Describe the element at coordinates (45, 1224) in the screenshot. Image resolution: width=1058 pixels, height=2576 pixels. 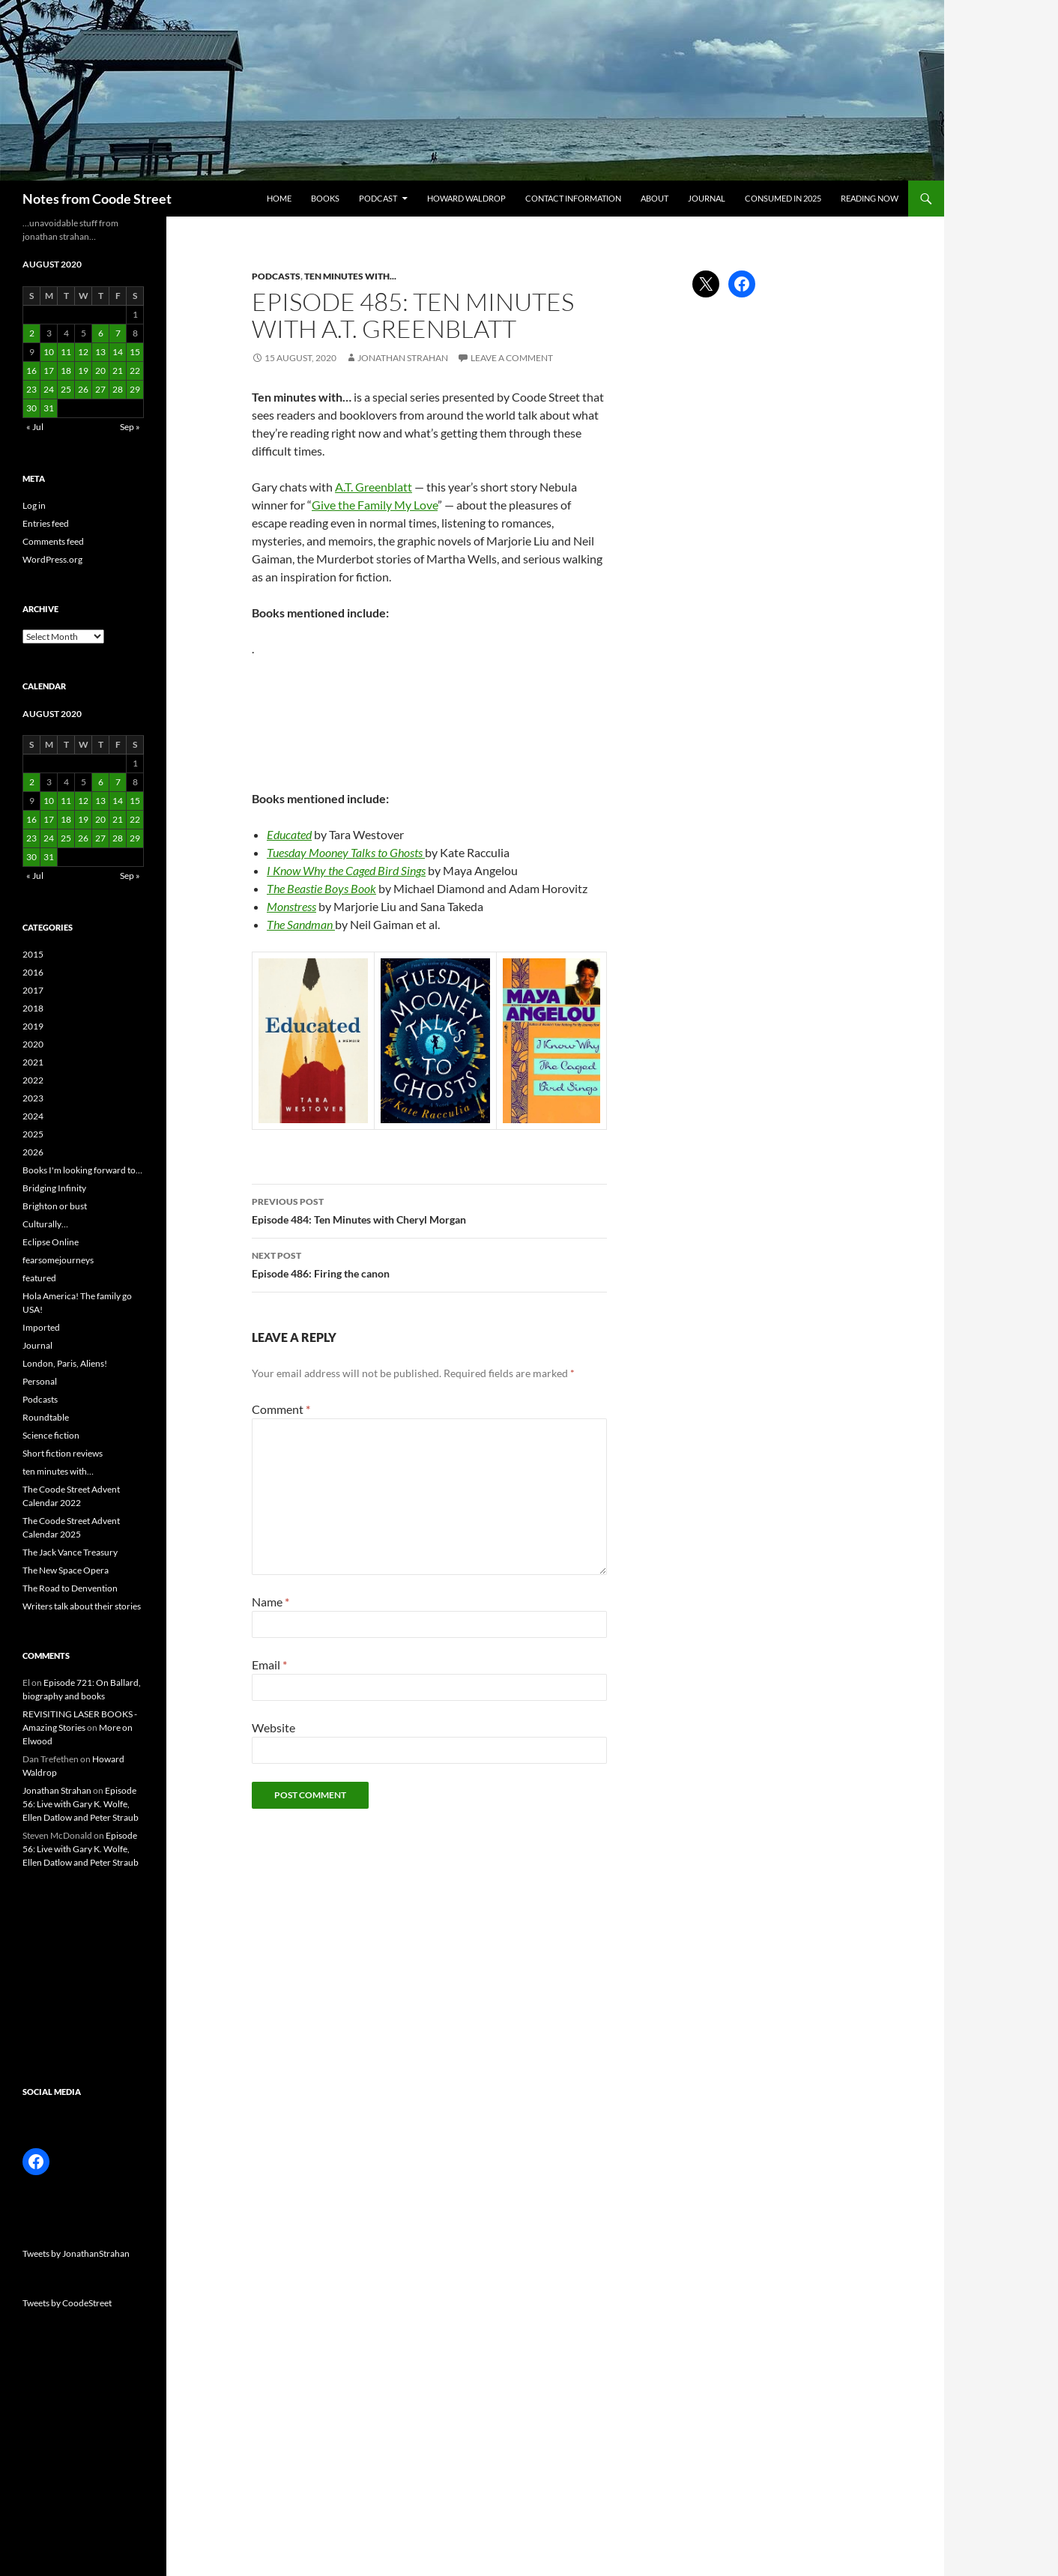
I see `Culturally…` at that location.